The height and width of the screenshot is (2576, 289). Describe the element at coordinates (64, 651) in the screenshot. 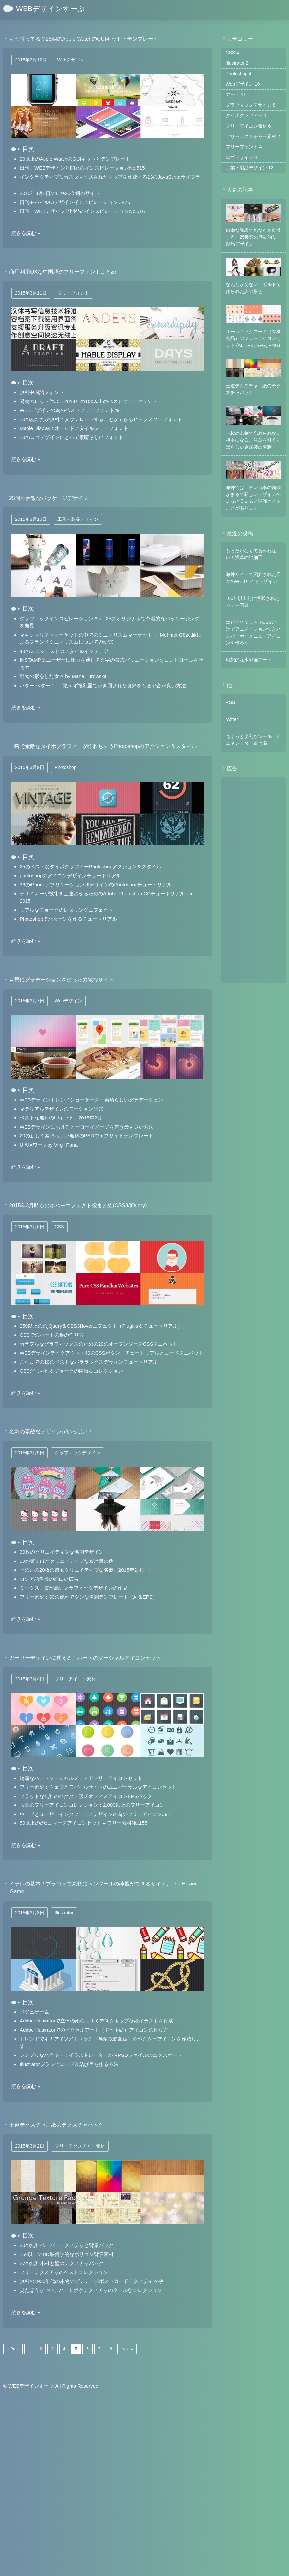

I see `40のミニマリストのスタイルインテリア` at that location.